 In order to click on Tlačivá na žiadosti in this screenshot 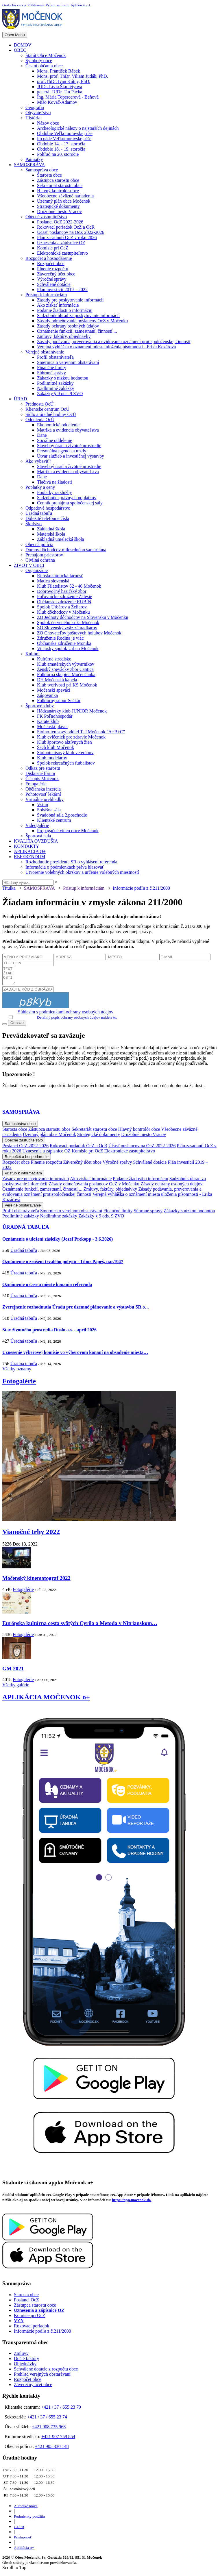, I will do `click(54, 482)`.